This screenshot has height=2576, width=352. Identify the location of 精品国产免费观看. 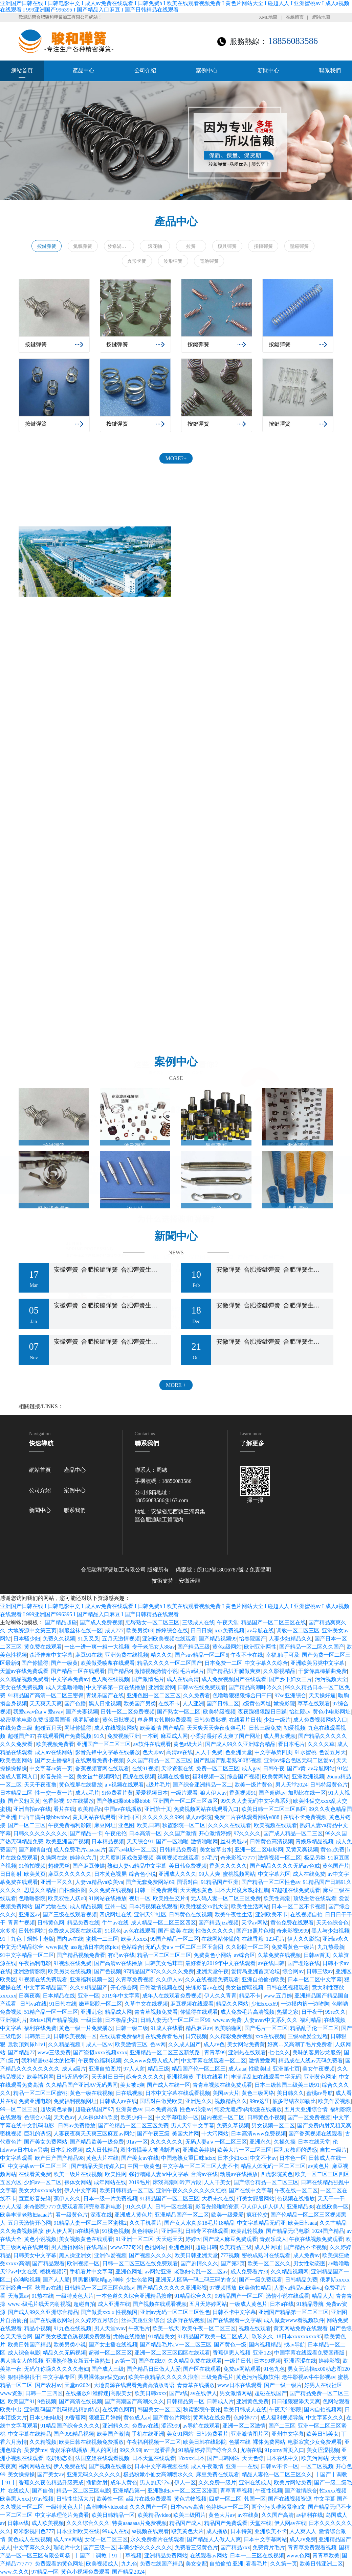
(225, 2523).